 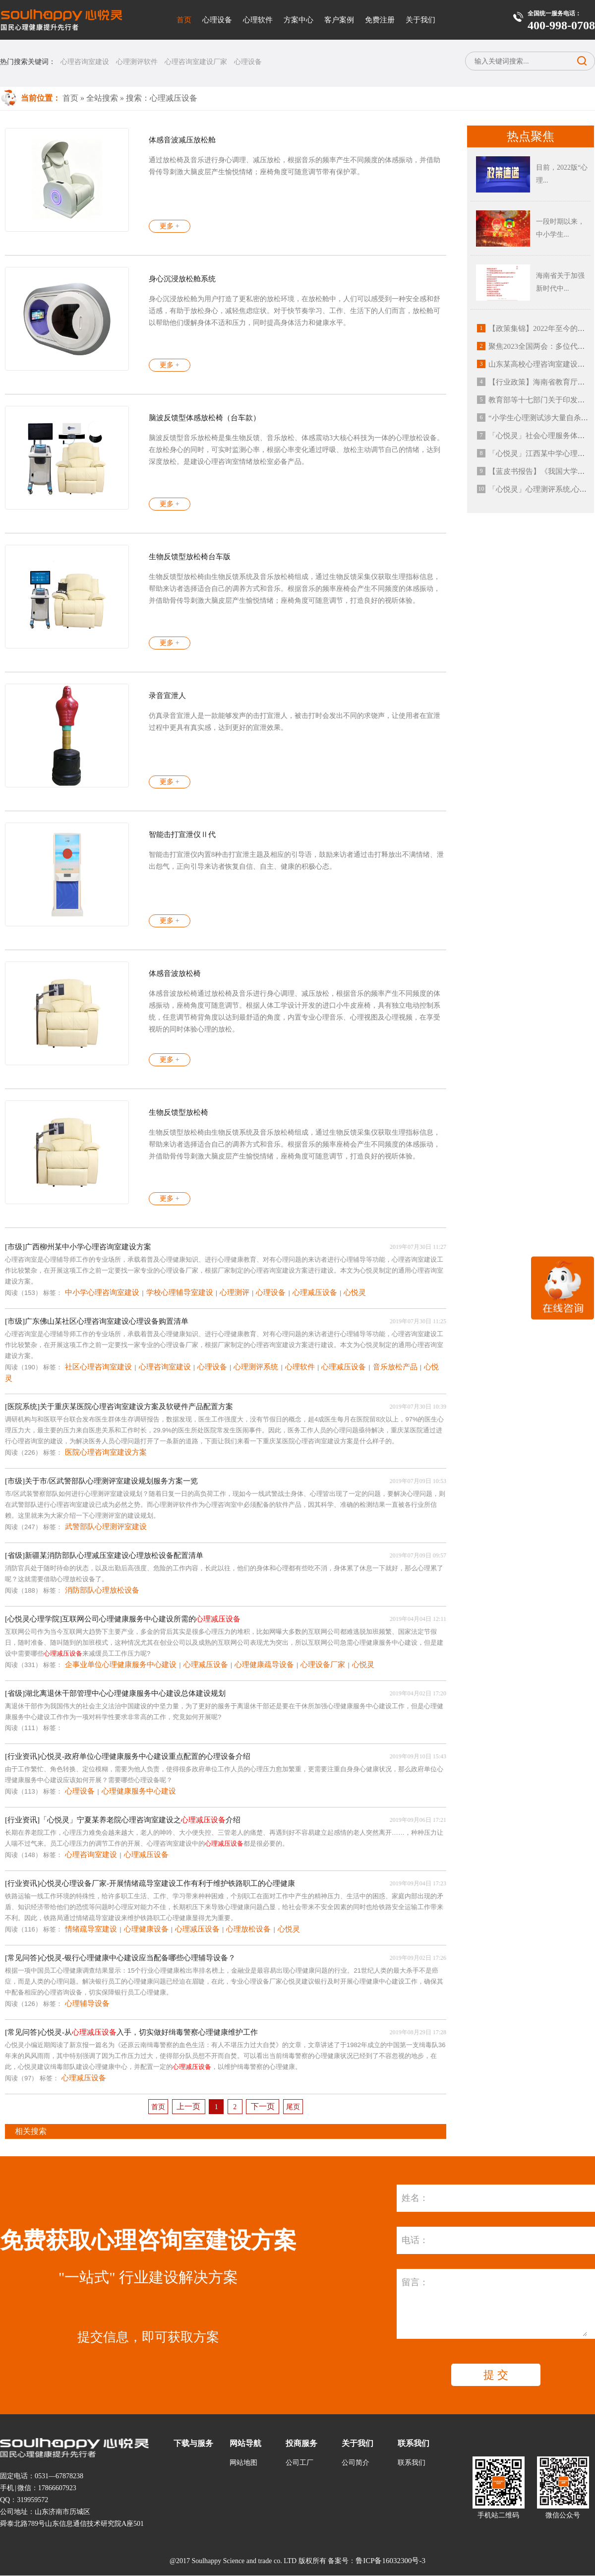 What do you see at coordinates (96, 1321) in the screenshot?
I see `[市级]广东佛山某社区心理咨询室建设心理设备购置清单` at bounding box center [96, 1321].